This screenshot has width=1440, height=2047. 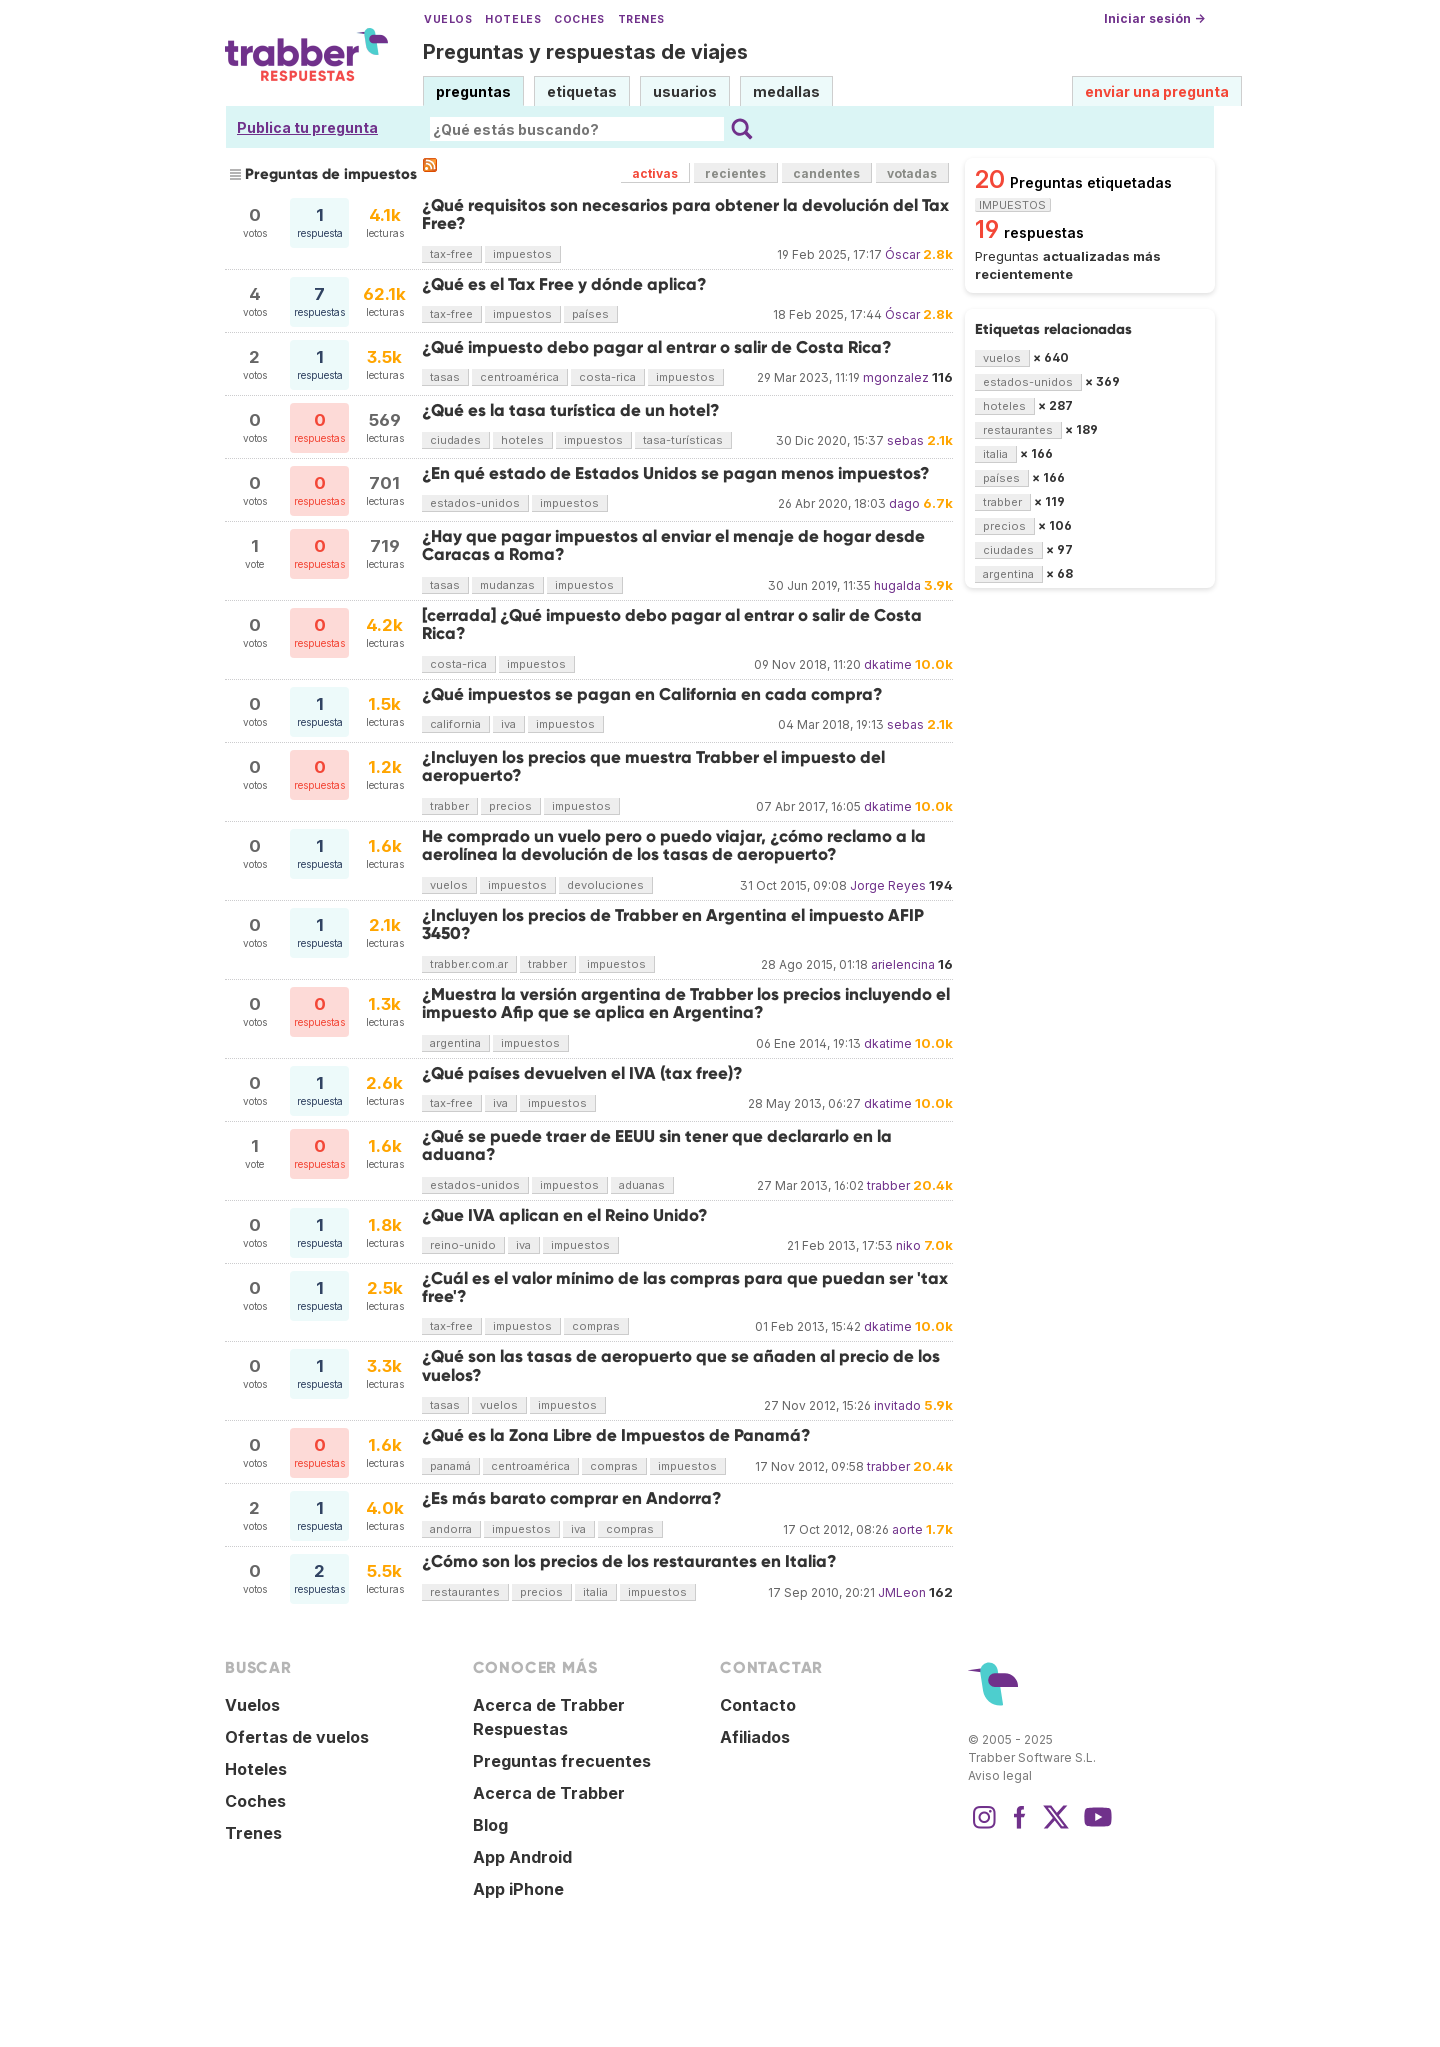 I want to click on ¿En qué estado de Estados Unidos se pagan menos impuestos?, so click(x=676, y=473).